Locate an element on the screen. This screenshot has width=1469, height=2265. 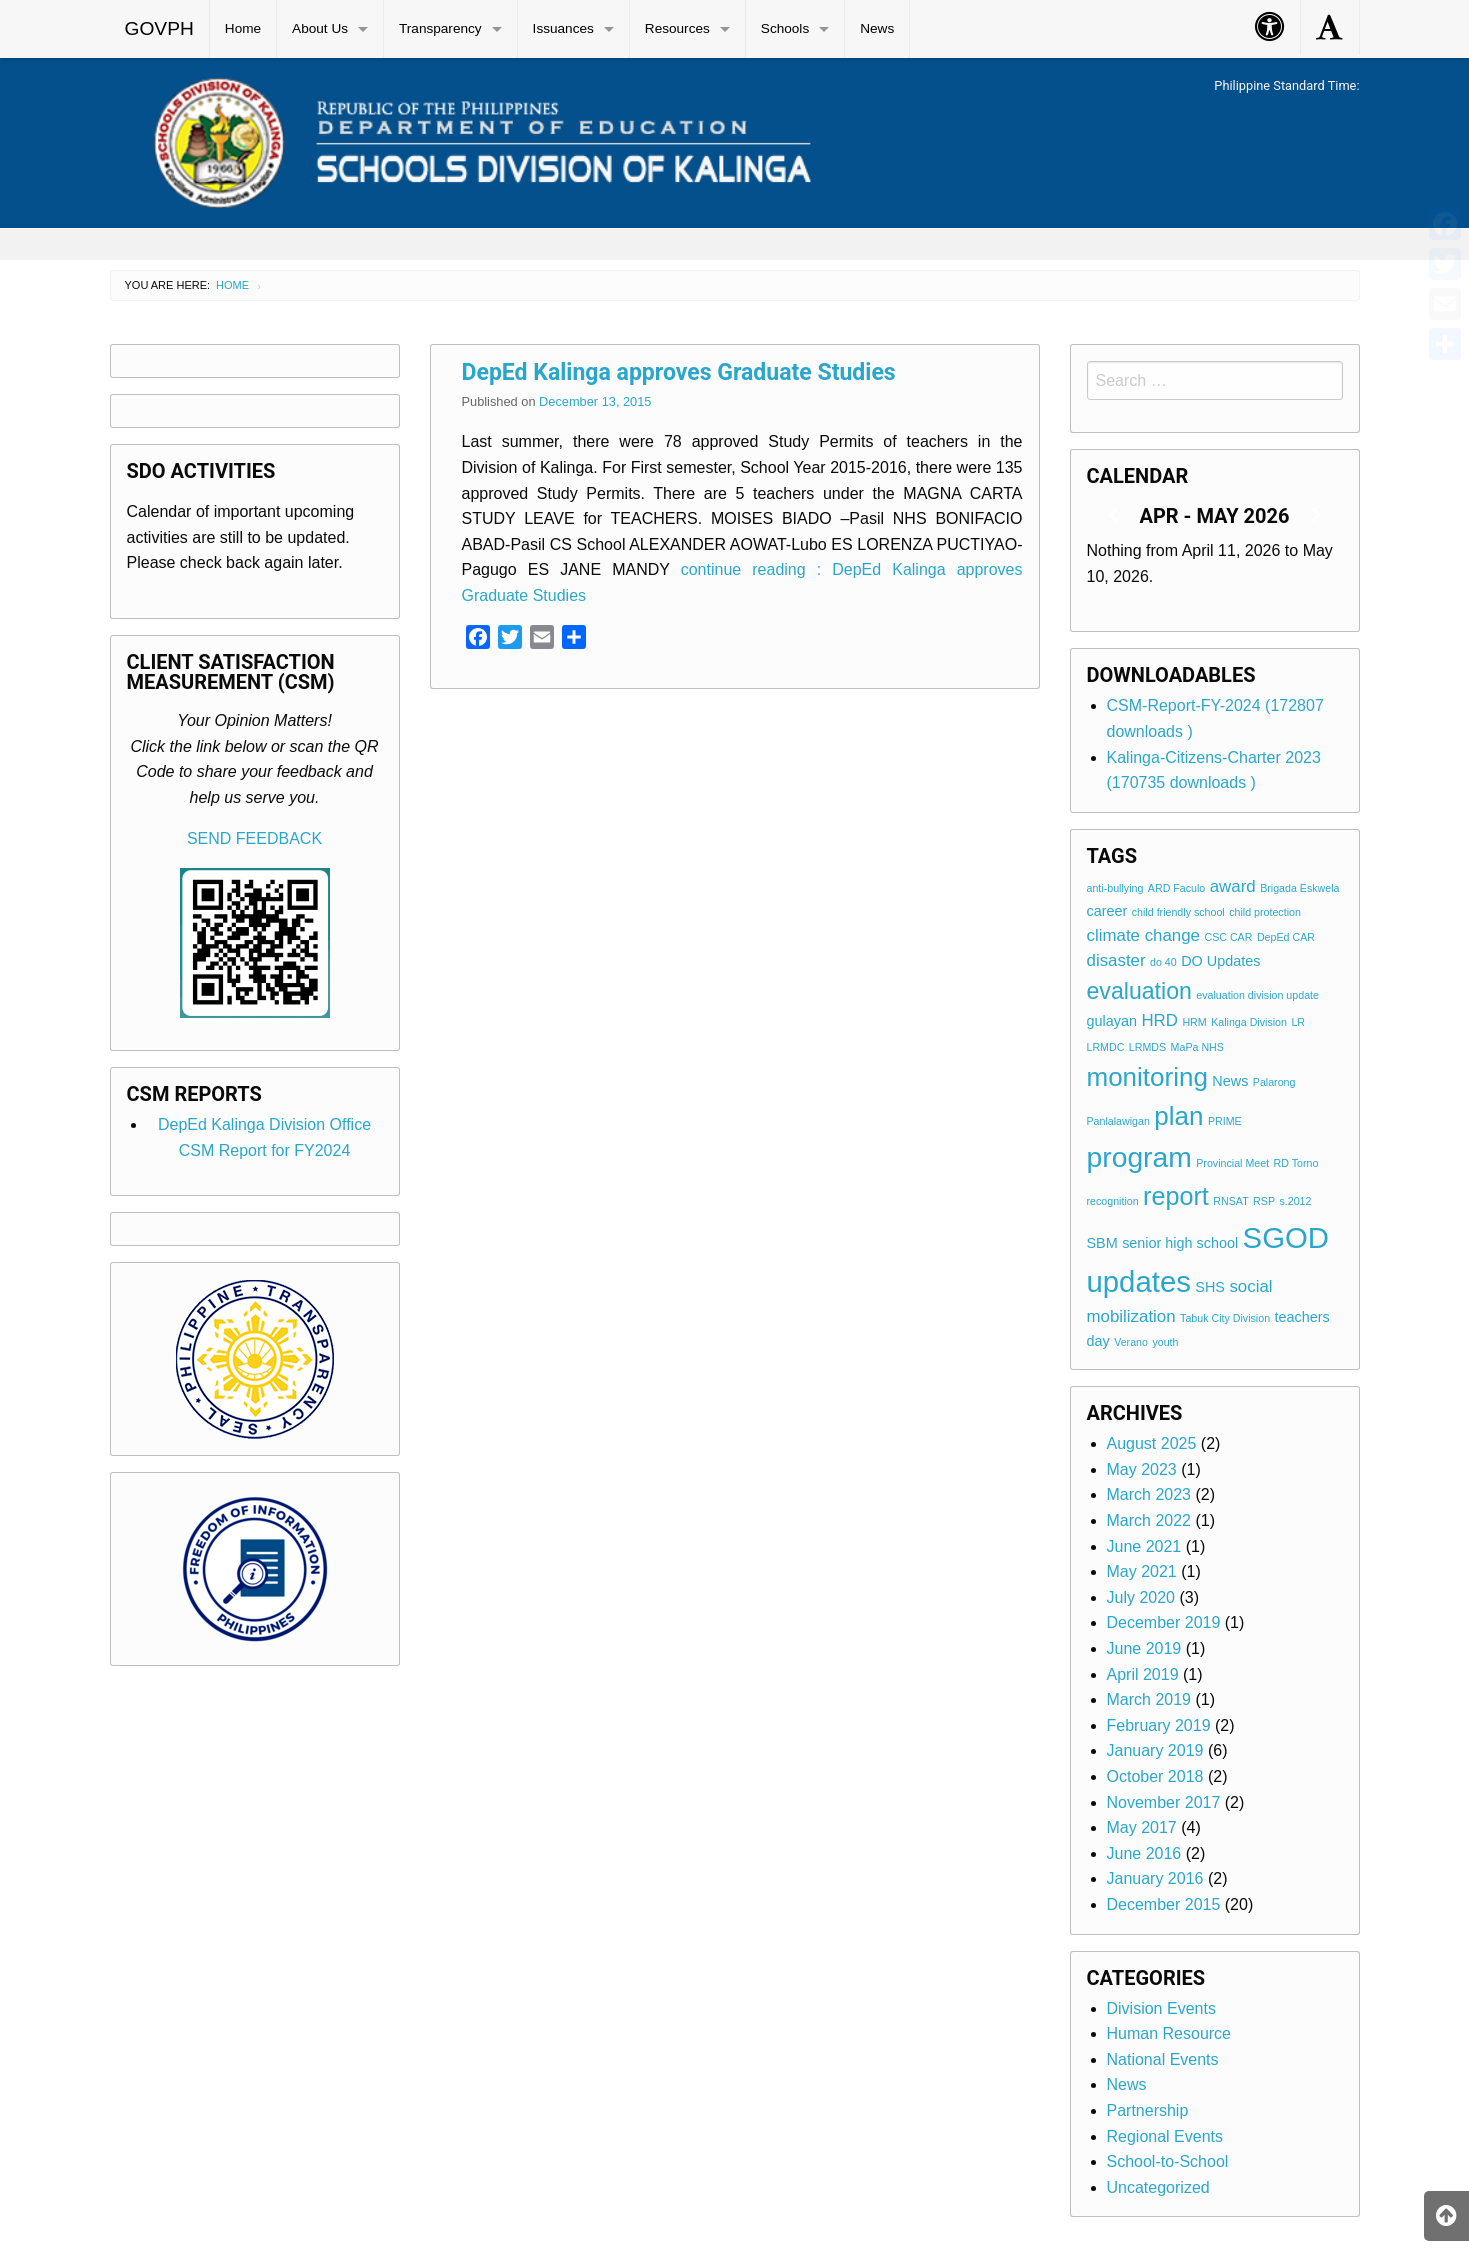
December 2019 is located at coordinates (1164, 1622).